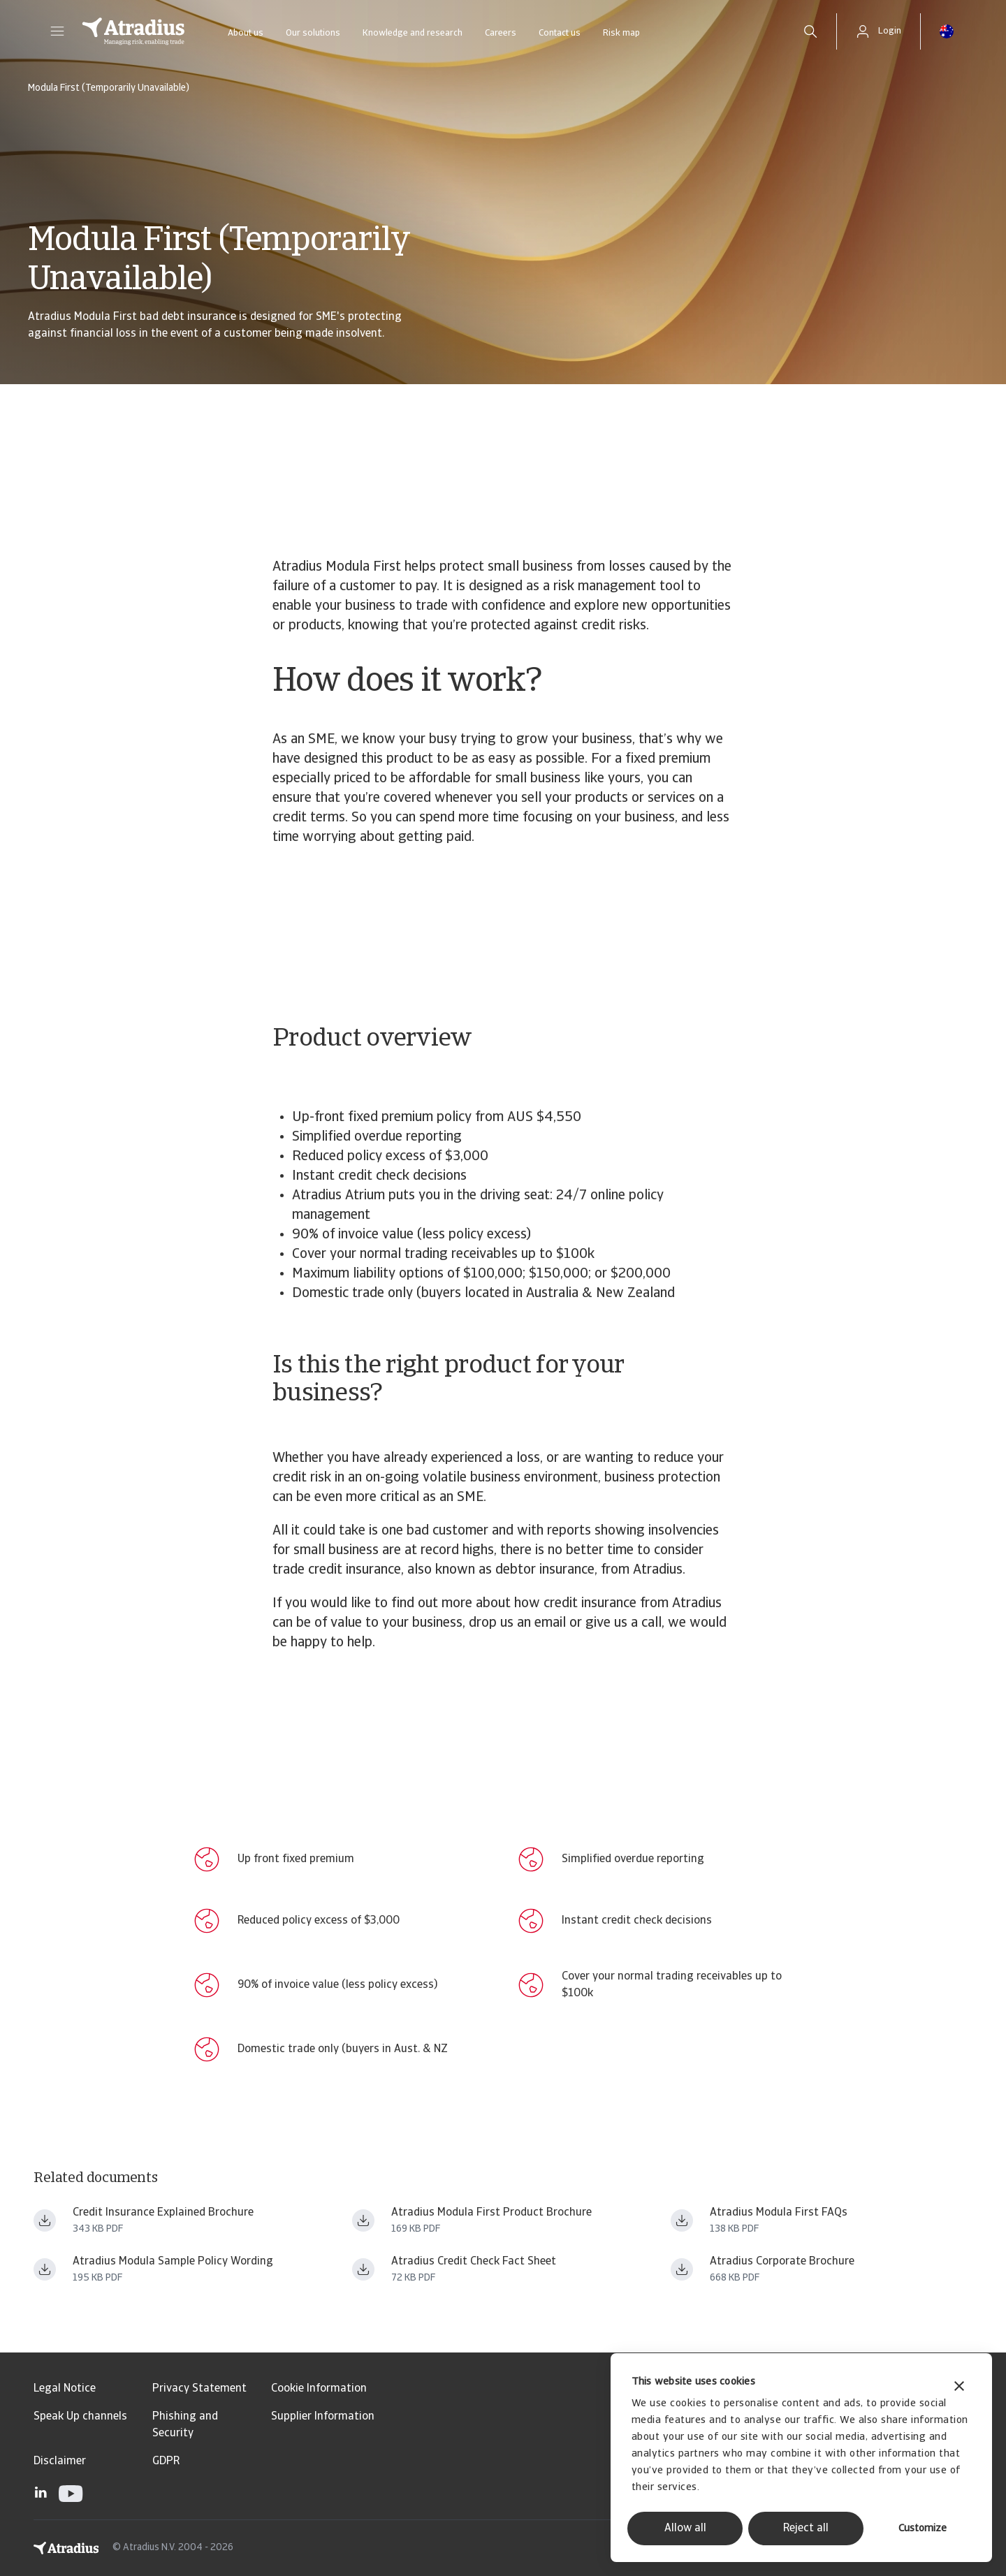  What do you see at coordinates (133, 31) in the screenshot?
I see `[Homepage]` at bounding box center [133, 31].